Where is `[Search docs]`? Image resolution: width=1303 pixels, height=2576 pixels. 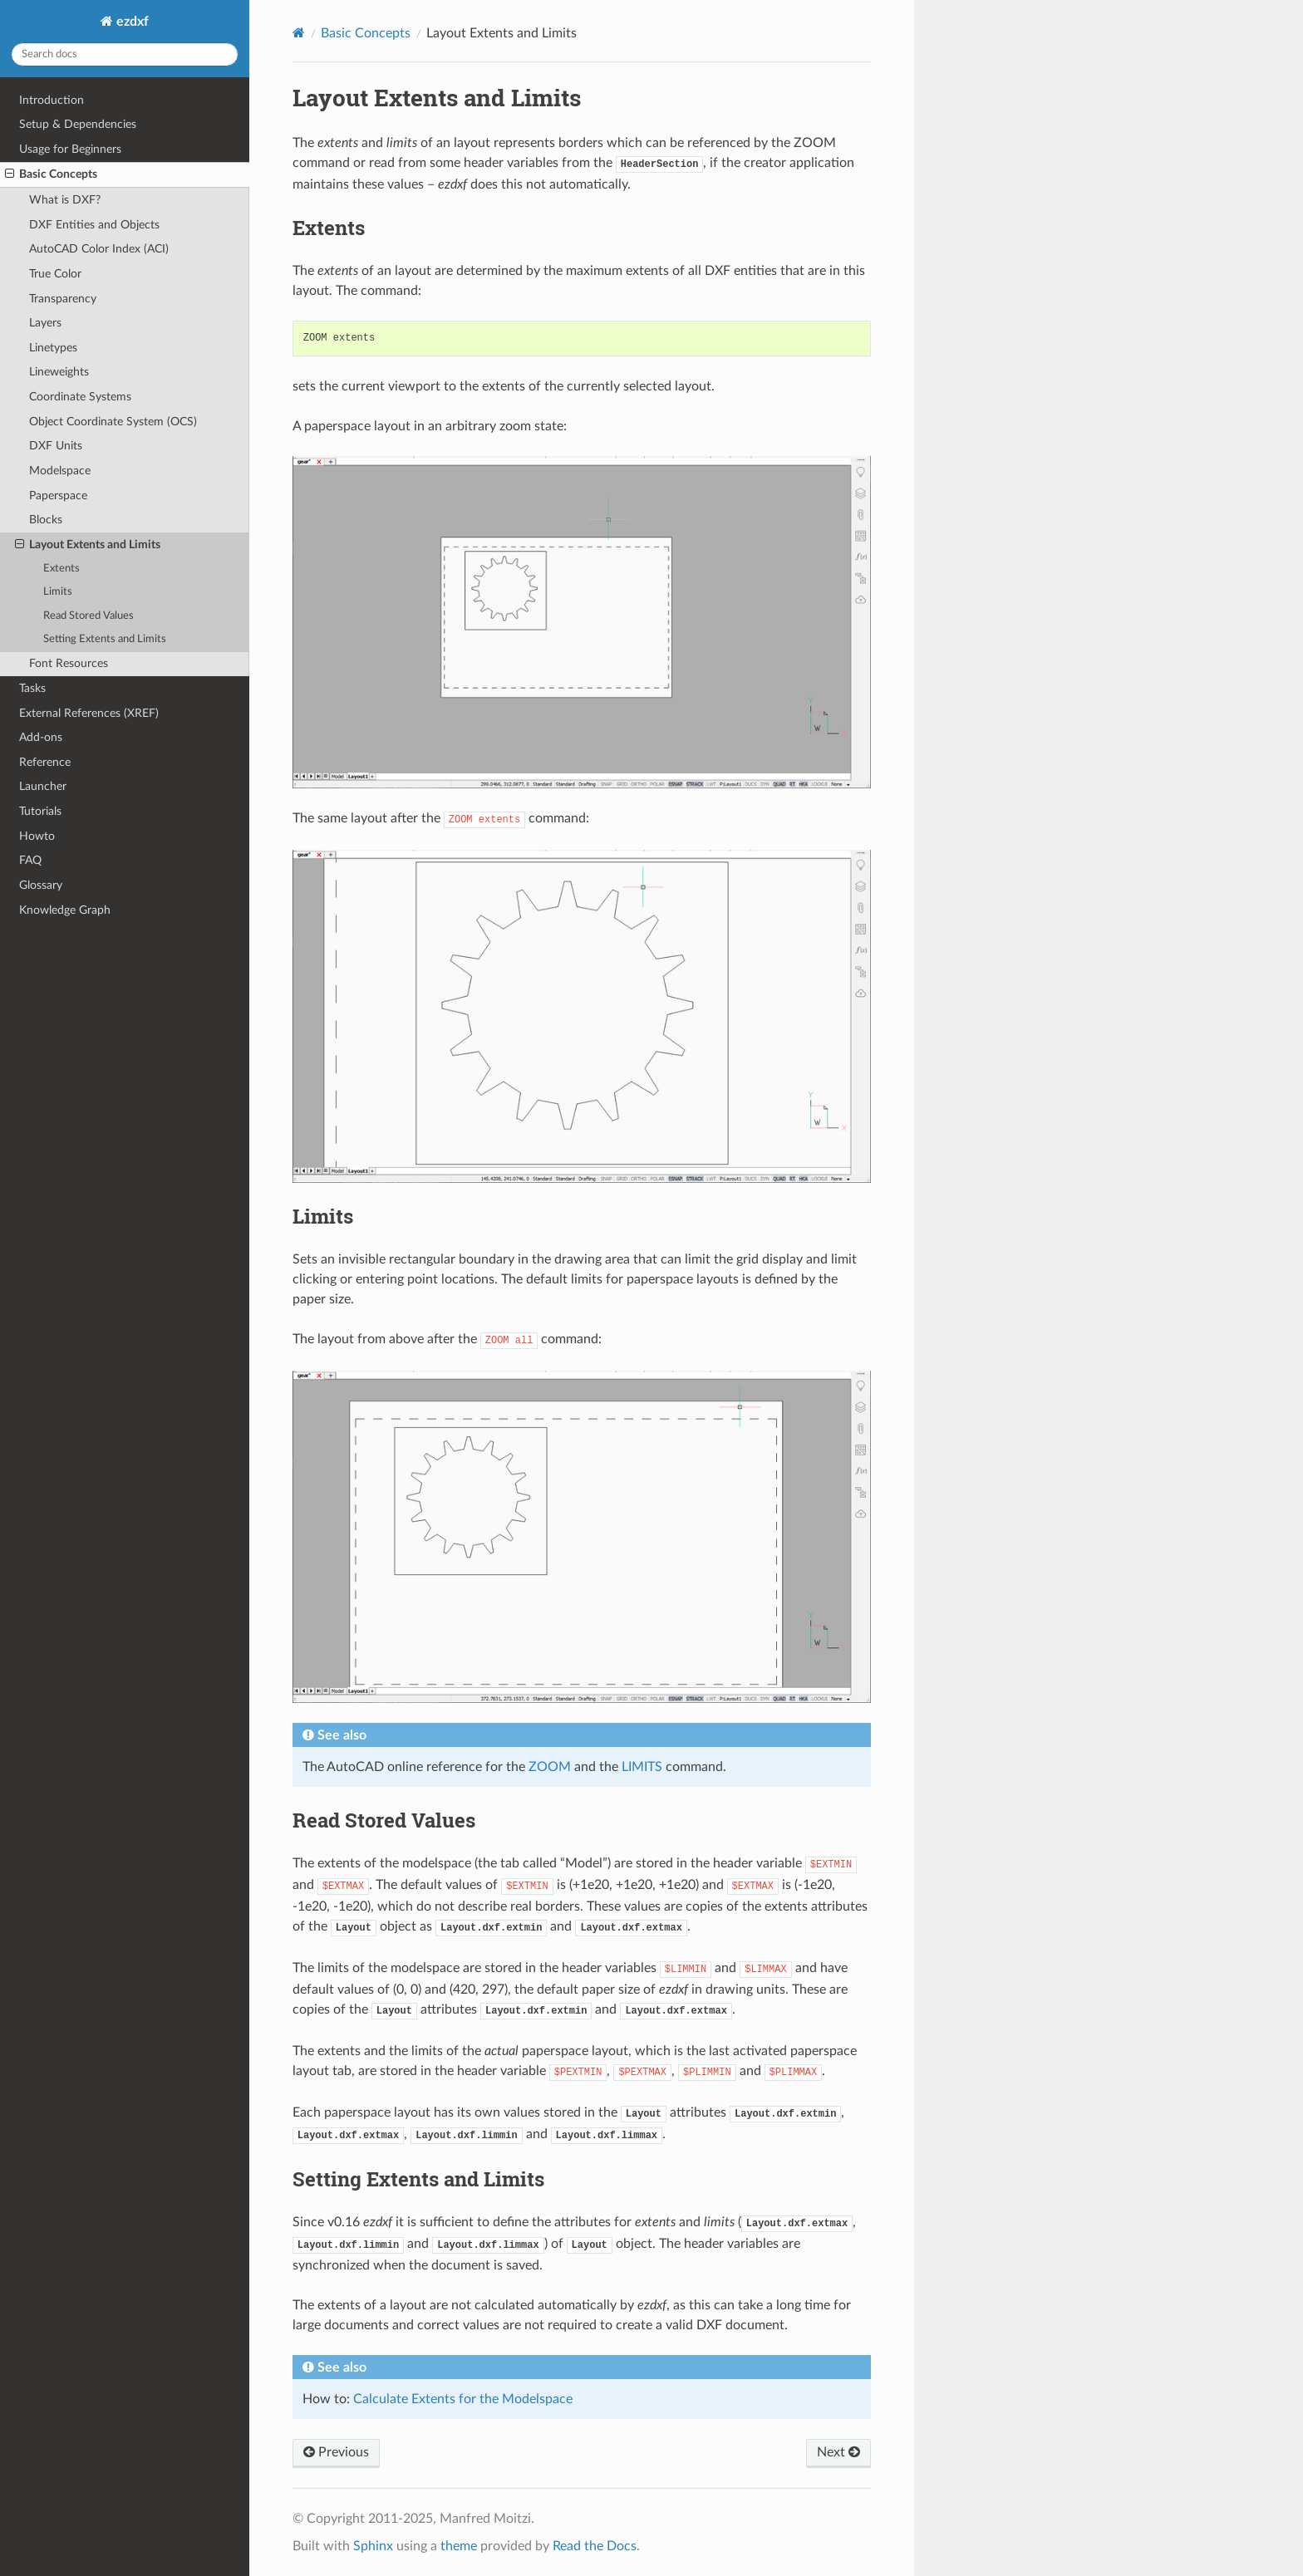 [Search docs] is located at coordinates (124, 54).